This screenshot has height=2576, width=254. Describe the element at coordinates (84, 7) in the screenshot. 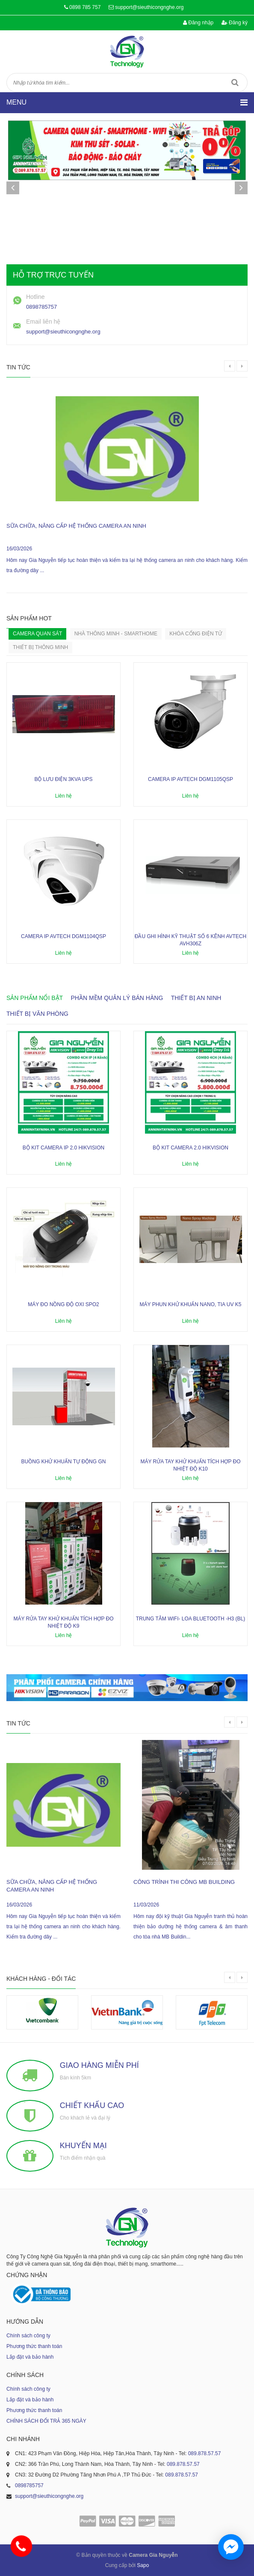

I see `0898 785 757` at that location.